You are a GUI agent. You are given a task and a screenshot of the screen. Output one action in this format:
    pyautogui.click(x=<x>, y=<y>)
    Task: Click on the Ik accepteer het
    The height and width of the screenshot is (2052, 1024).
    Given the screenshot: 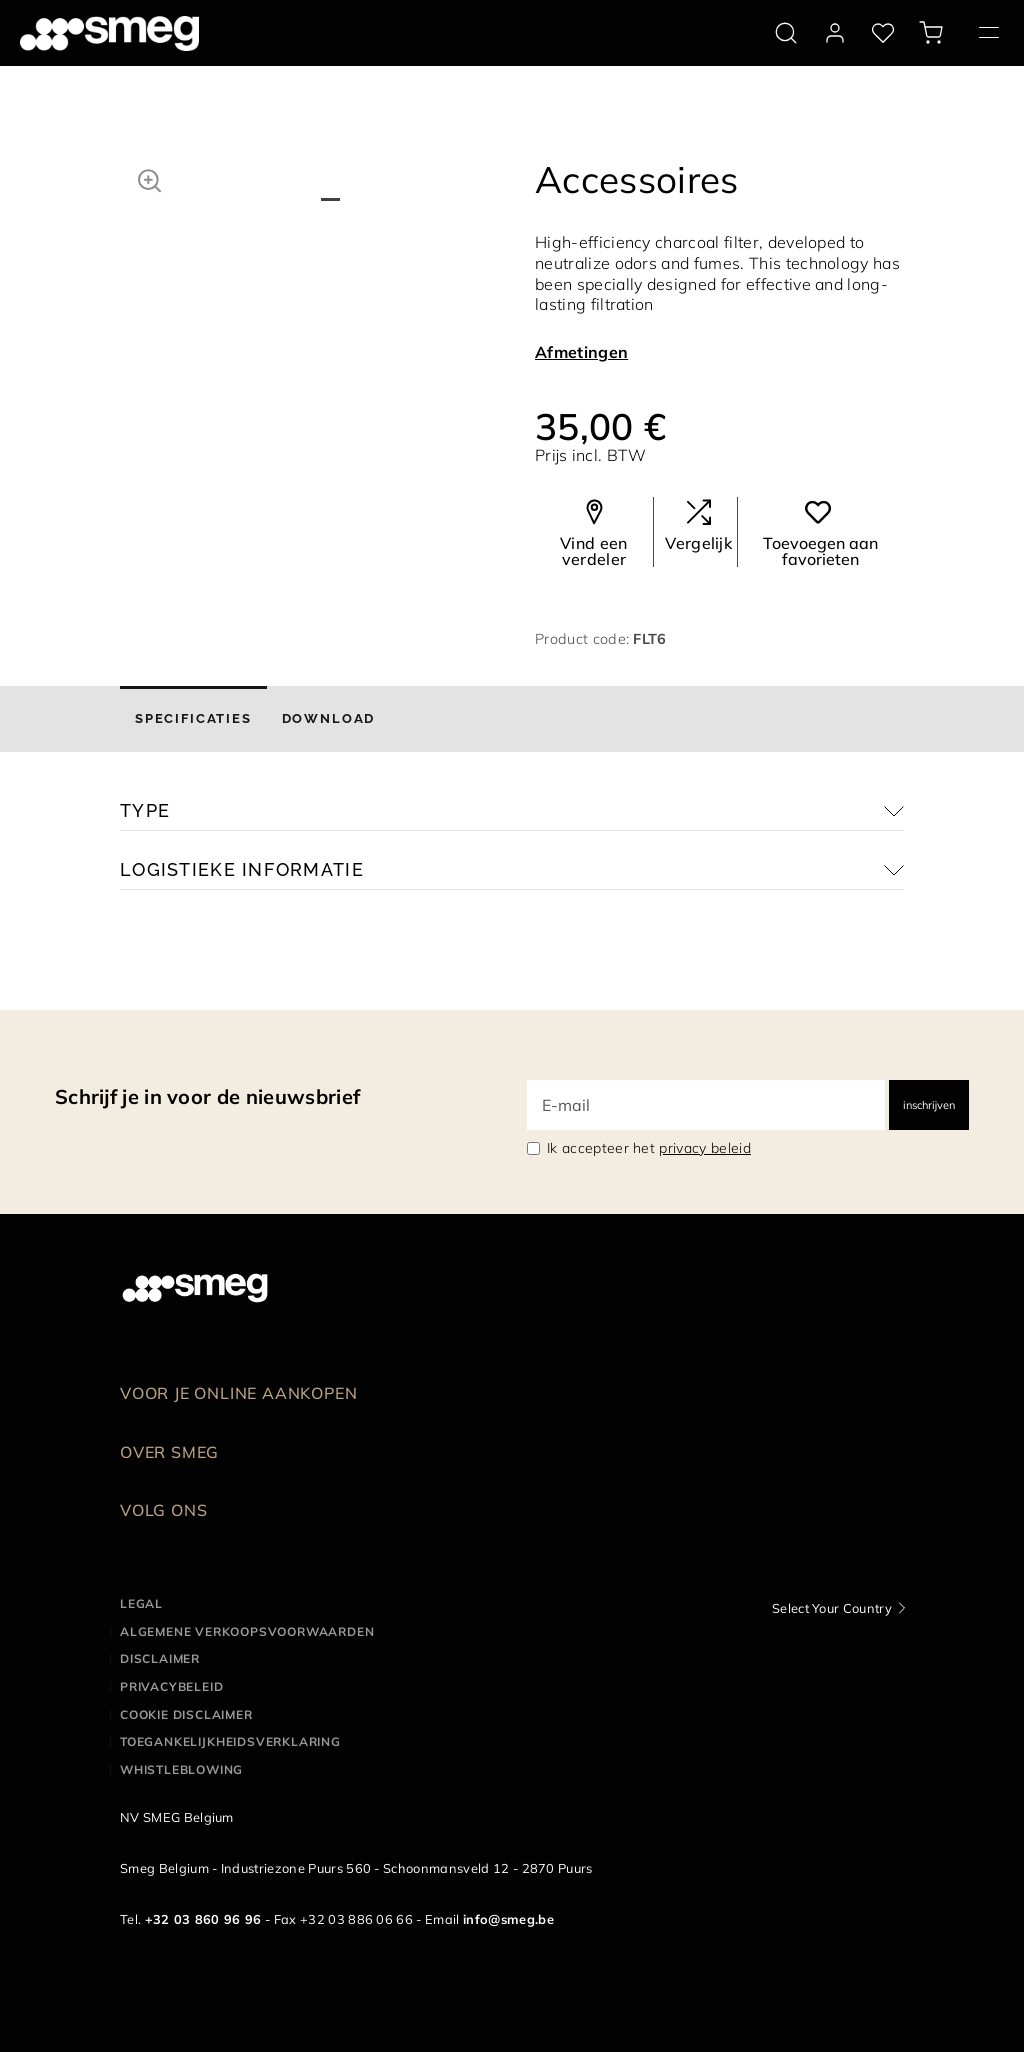 What is the action you would take?
    pyautogui.click(x=649, y=1148)
    